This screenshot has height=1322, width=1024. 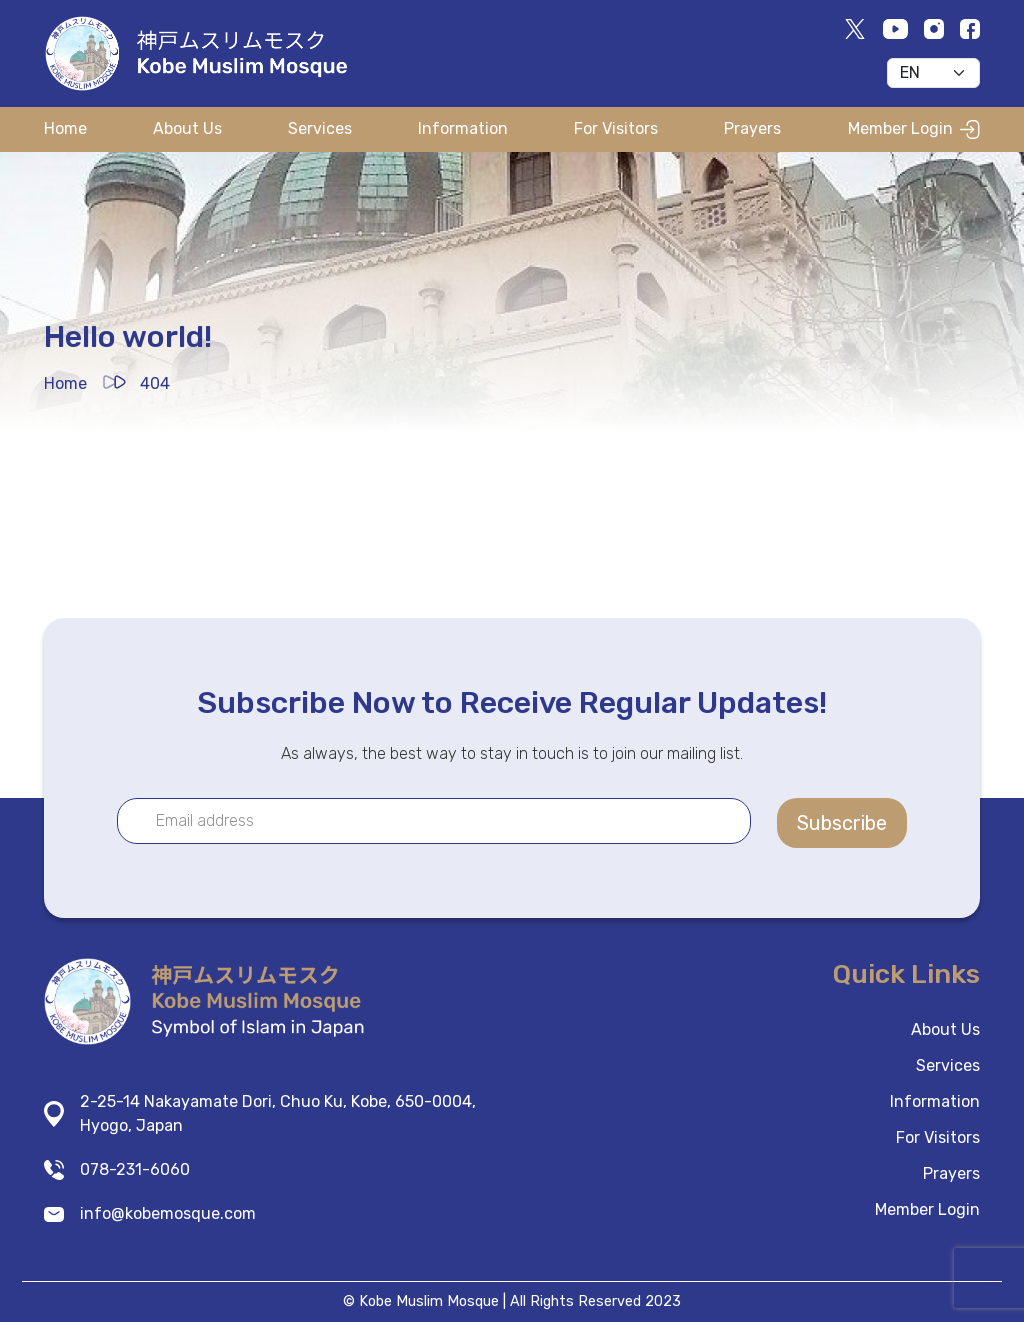 I want to click on Prayers, so click(x=752, y=128).